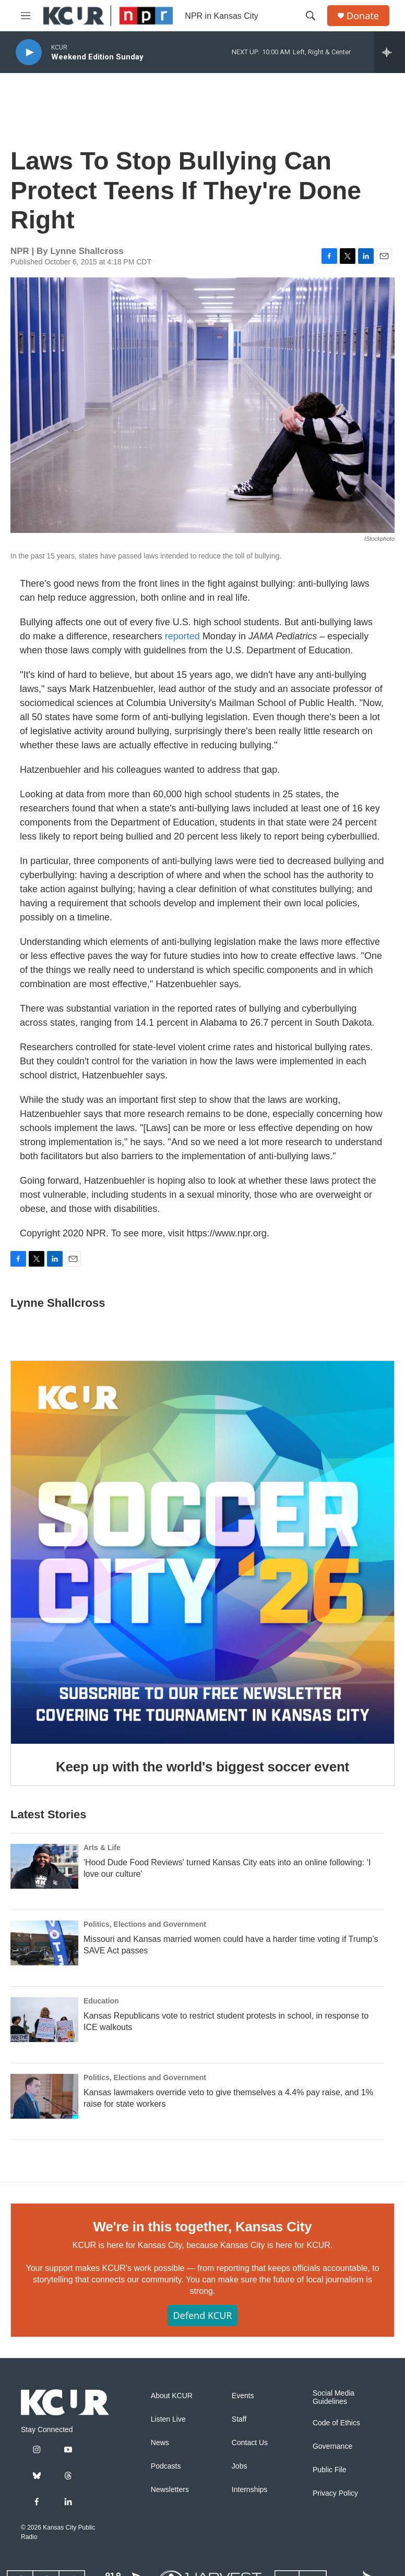 The image size is (405, 2576). I want to click on [all streams], so click(389, 52).